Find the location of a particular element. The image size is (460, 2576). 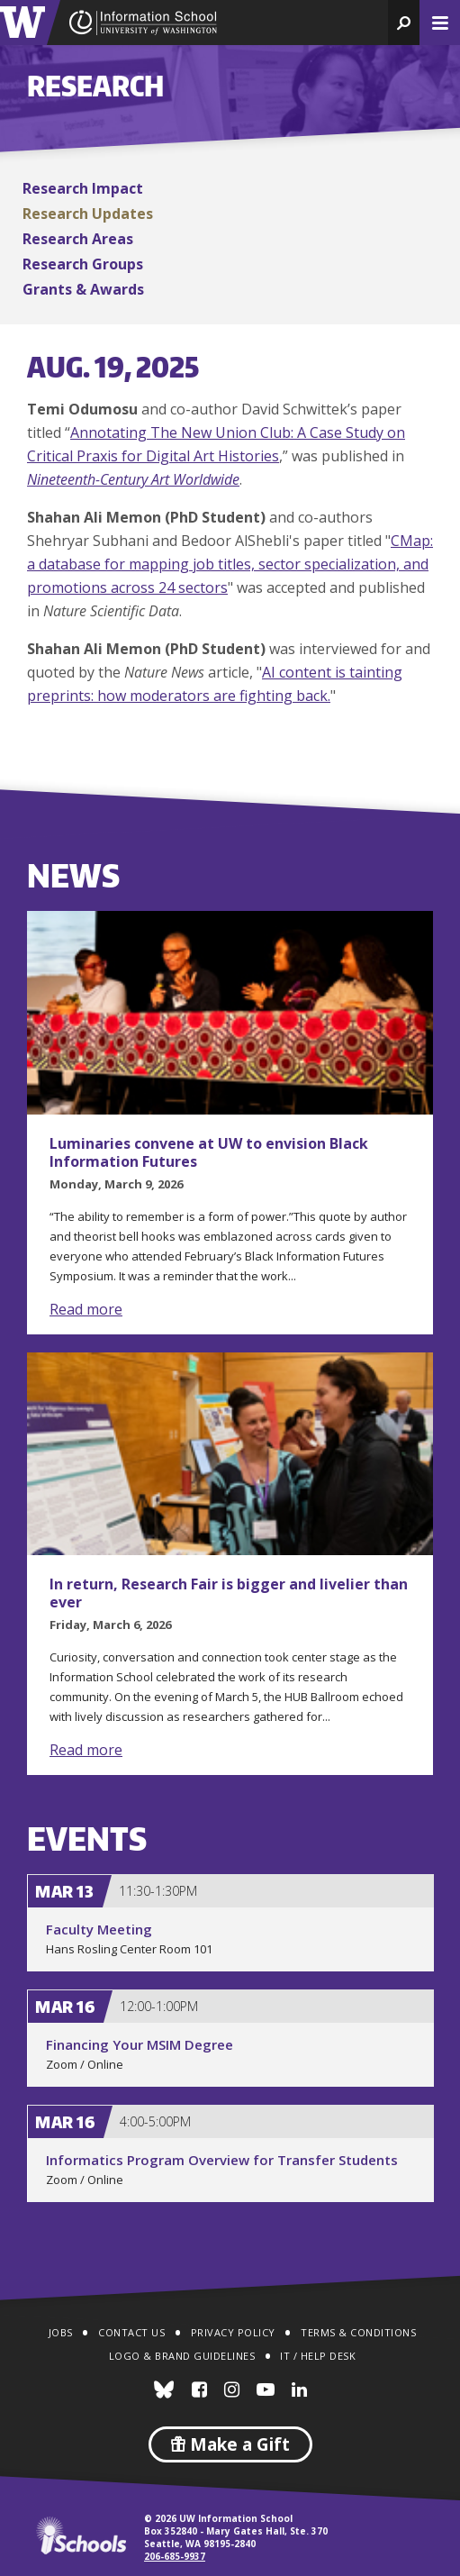

[button] is located at coordinates (403, 22).